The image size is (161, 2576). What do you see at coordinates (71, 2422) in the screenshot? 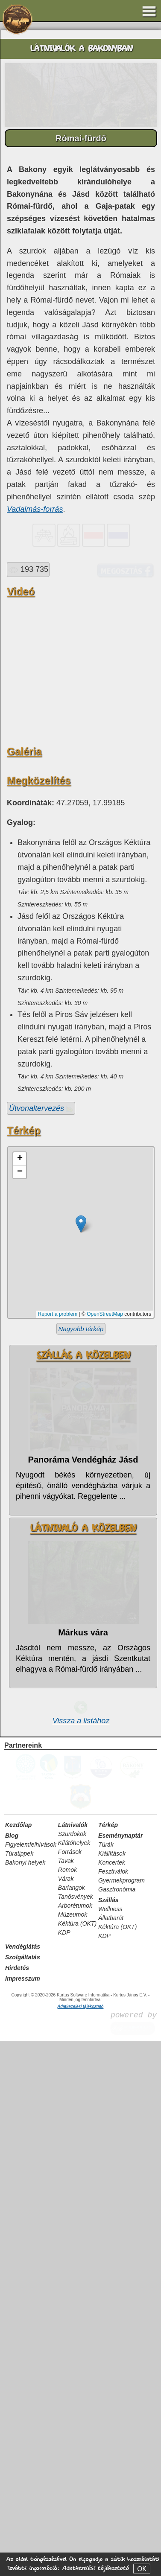
I see `Barlangok` at bounding box center [71, 2422].